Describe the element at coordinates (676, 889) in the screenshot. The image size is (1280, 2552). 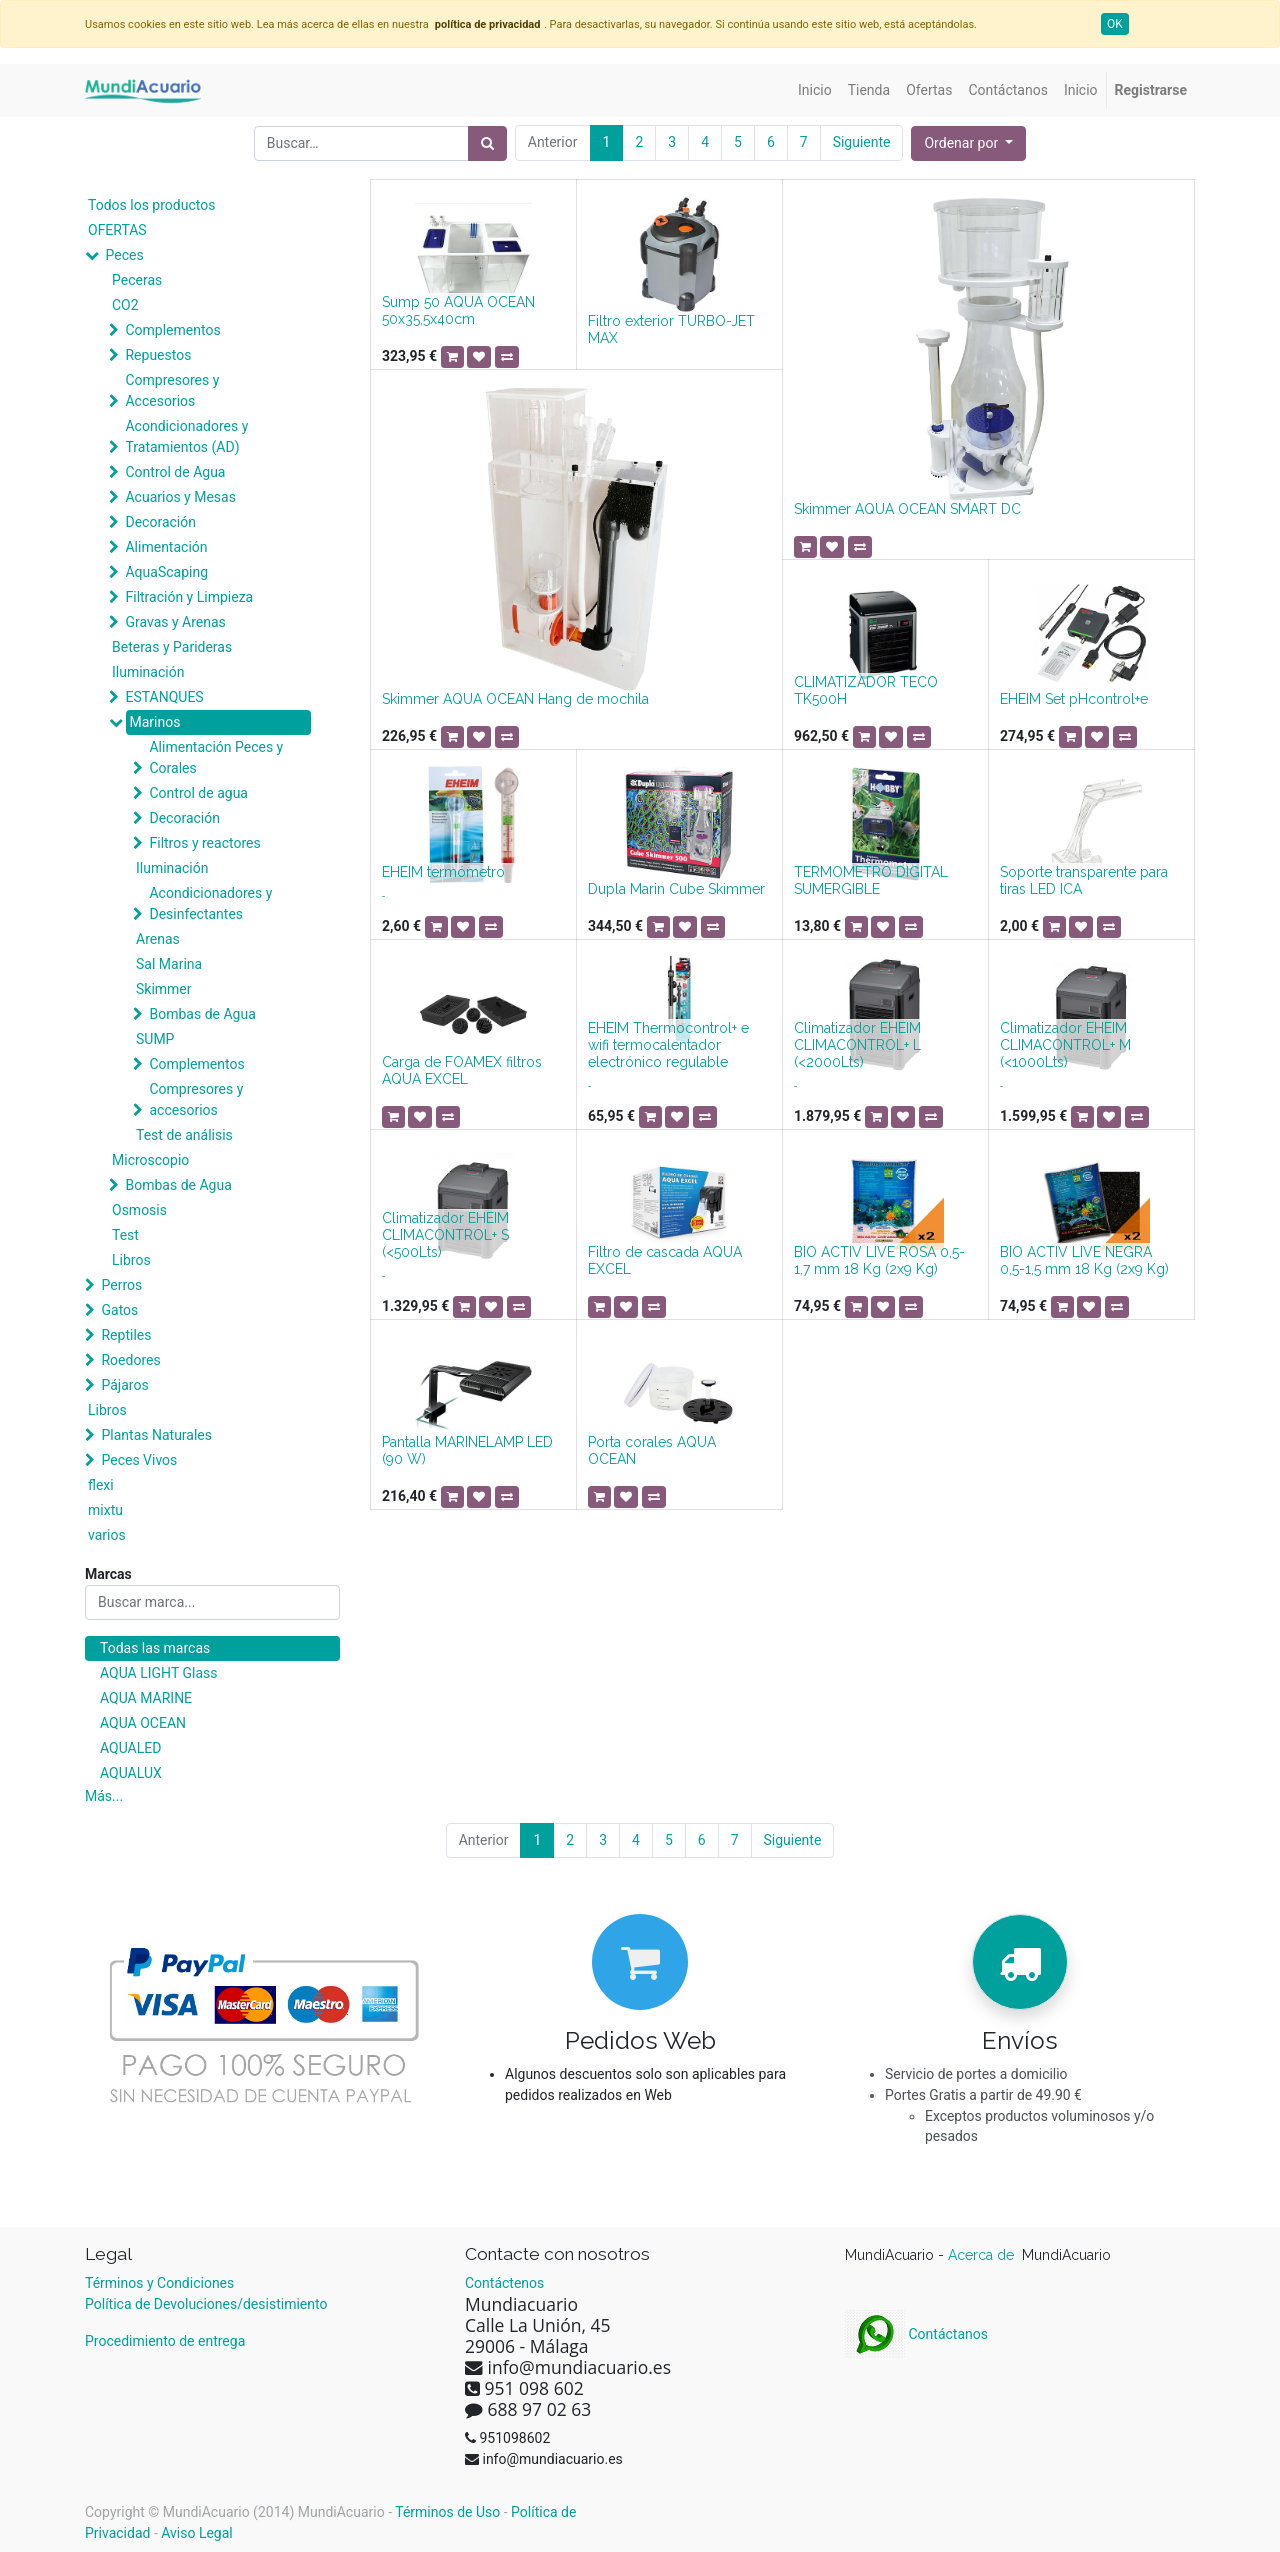
I see `Dupla Marin Cube Skimmer` at that location.